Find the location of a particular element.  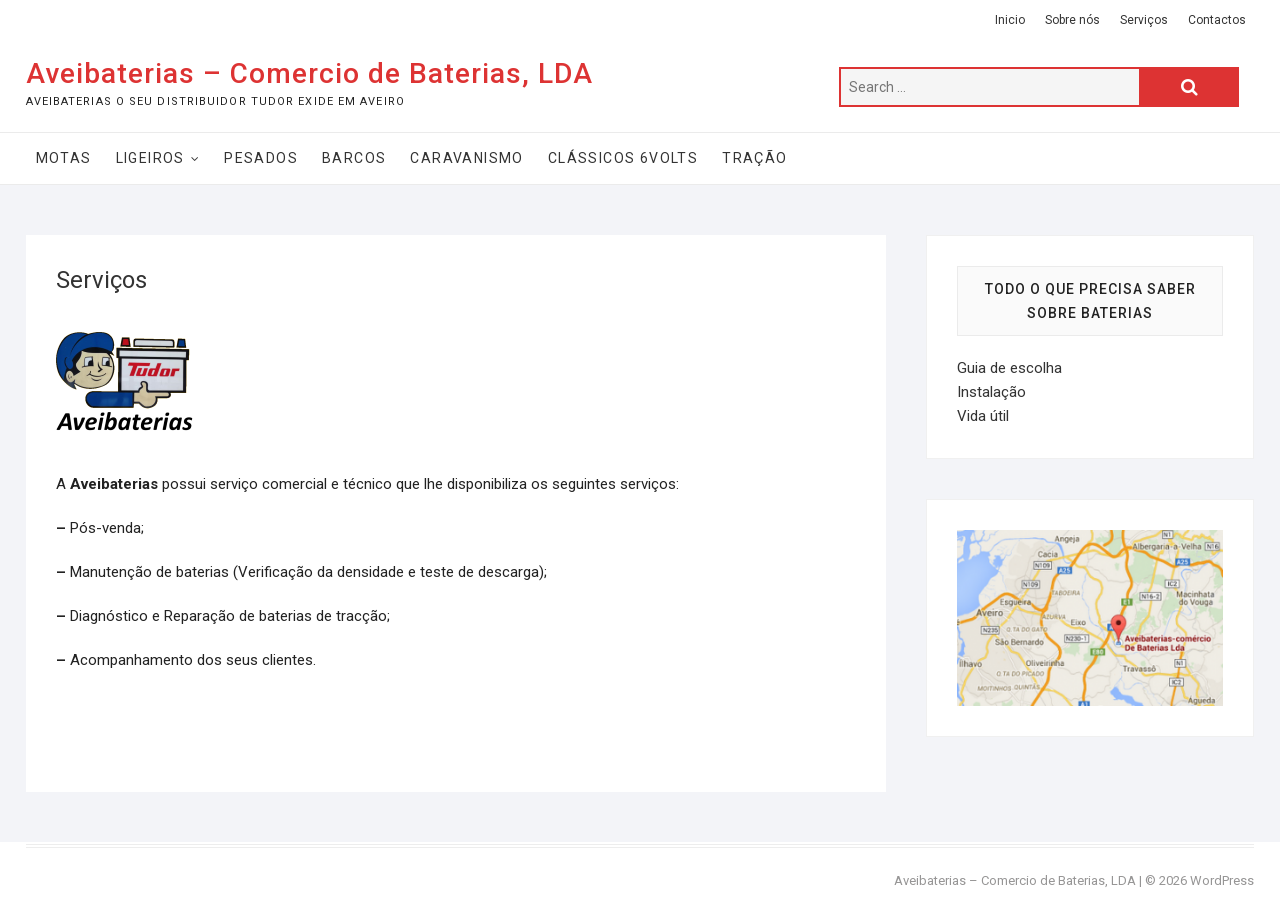

Aveibaterias – Comercio de Baterias, LDA is located at coordinates (309, 73).